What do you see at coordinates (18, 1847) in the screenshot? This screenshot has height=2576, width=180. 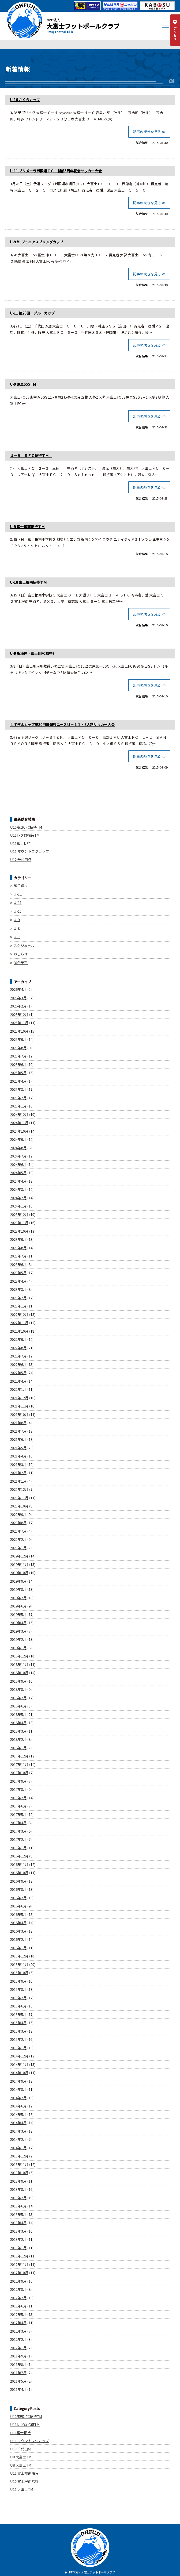 I see `2017年1月` at bounding box center [18, 1847].